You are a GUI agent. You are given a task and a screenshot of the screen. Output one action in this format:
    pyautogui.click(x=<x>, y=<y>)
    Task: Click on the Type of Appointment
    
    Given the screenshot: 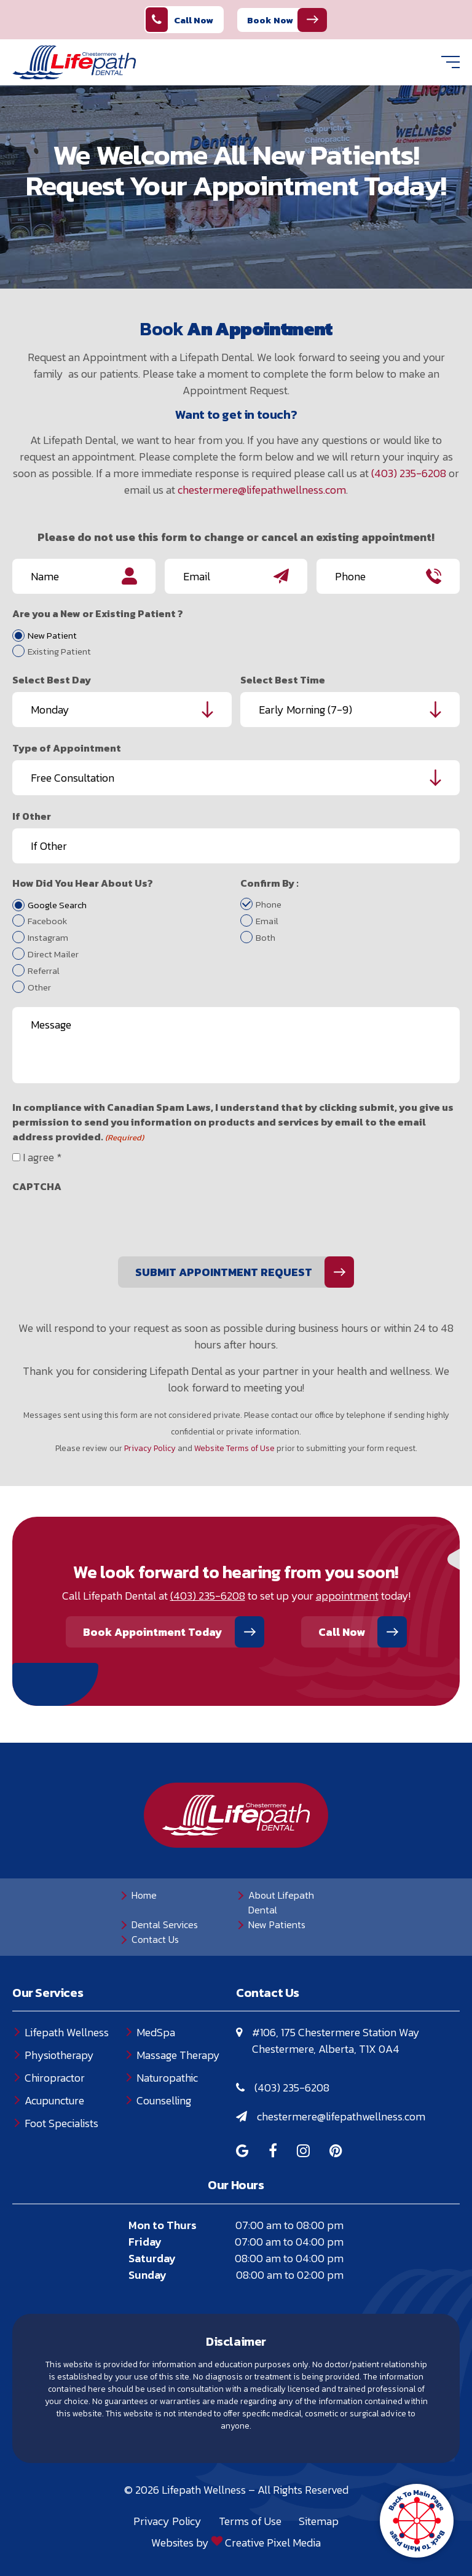 What is the action you would take?
    pyautogui.click(x=66, y=748)
    